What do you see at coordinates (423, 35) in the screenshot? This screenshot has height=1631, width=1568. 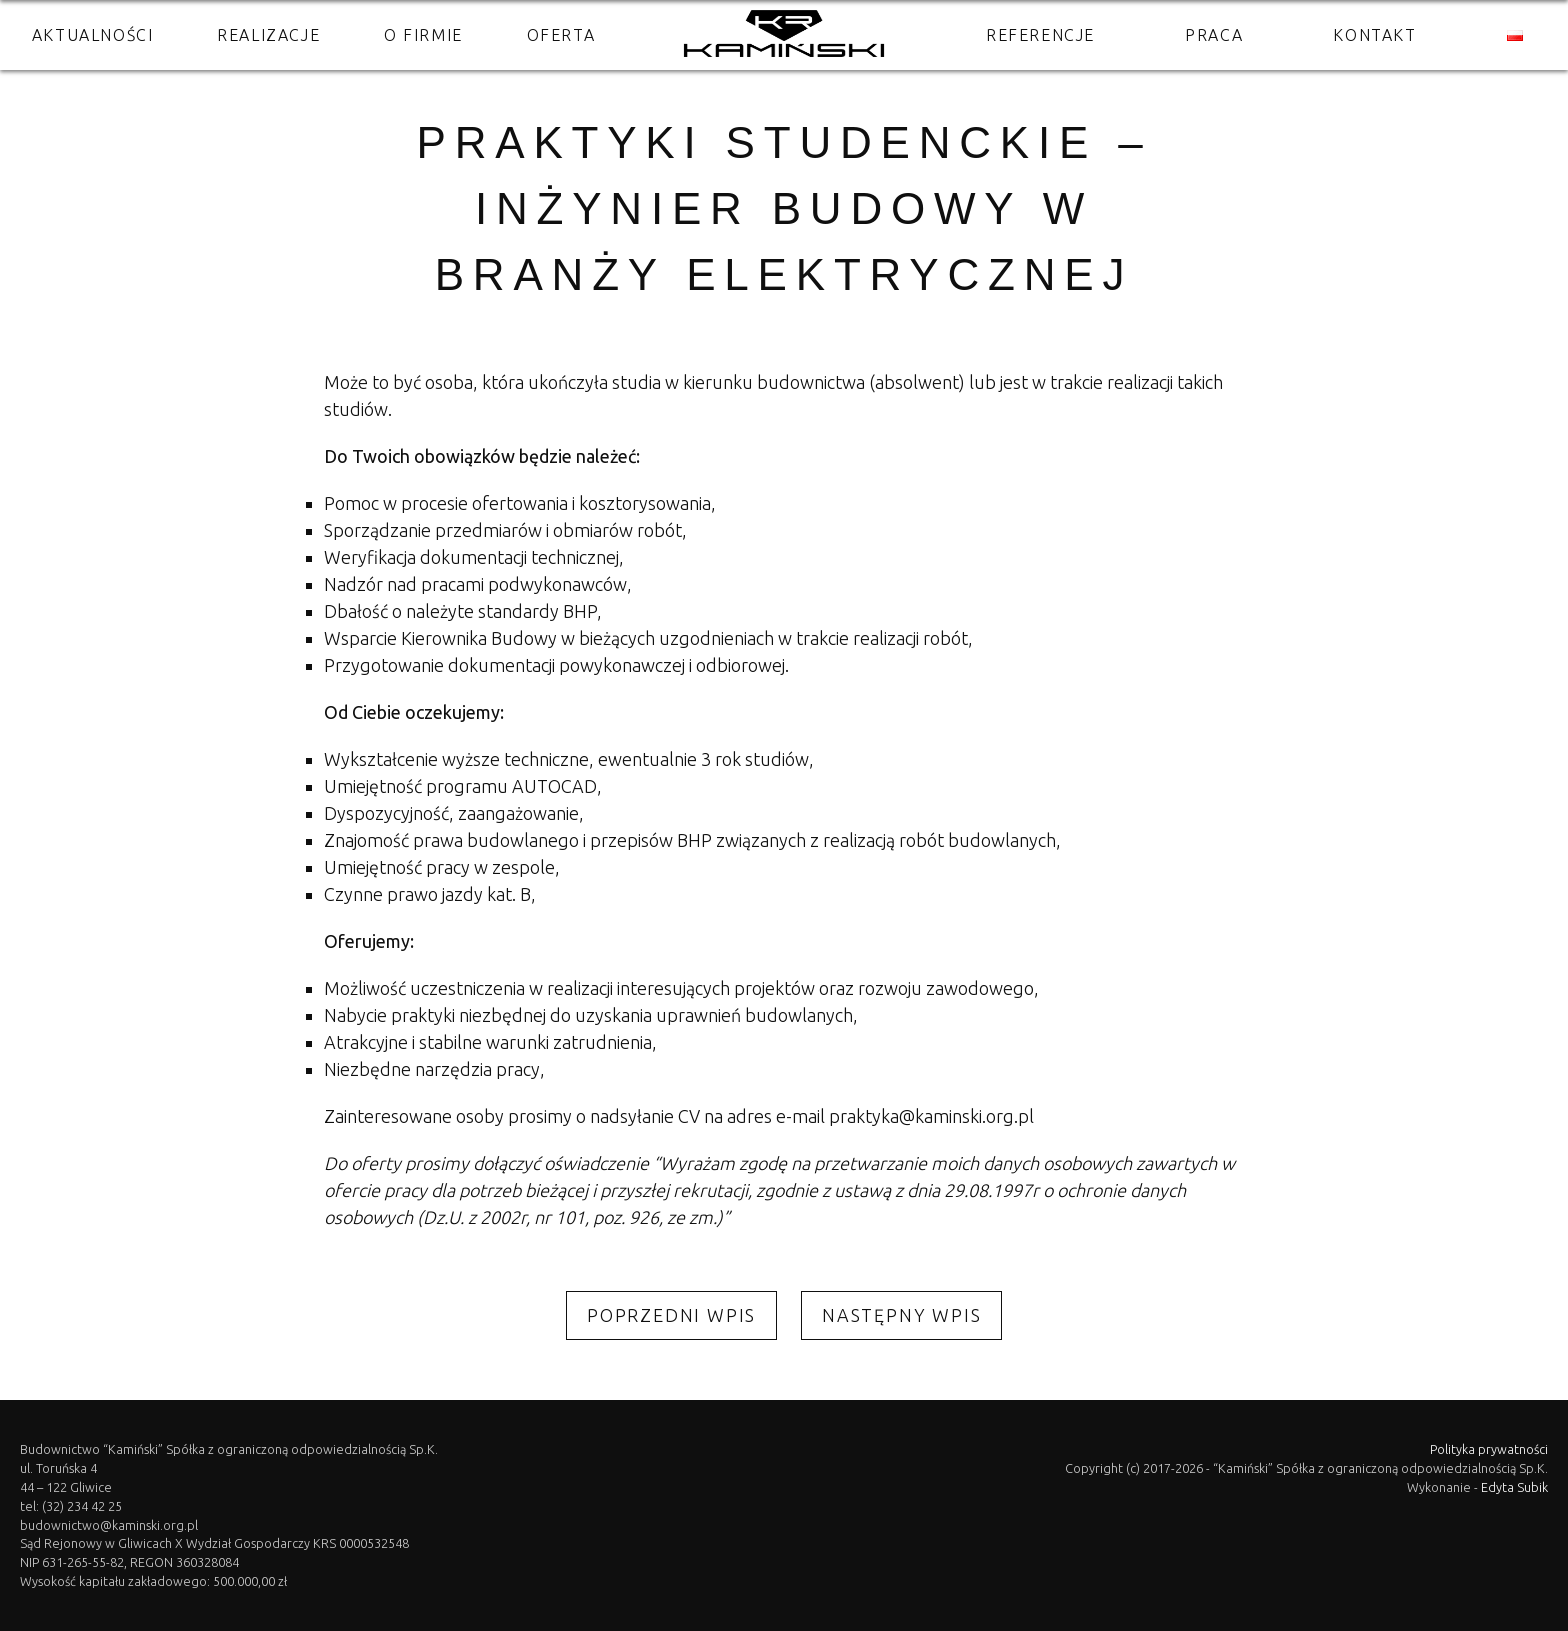 I see `O firmie` at bounding box center [423, 35].